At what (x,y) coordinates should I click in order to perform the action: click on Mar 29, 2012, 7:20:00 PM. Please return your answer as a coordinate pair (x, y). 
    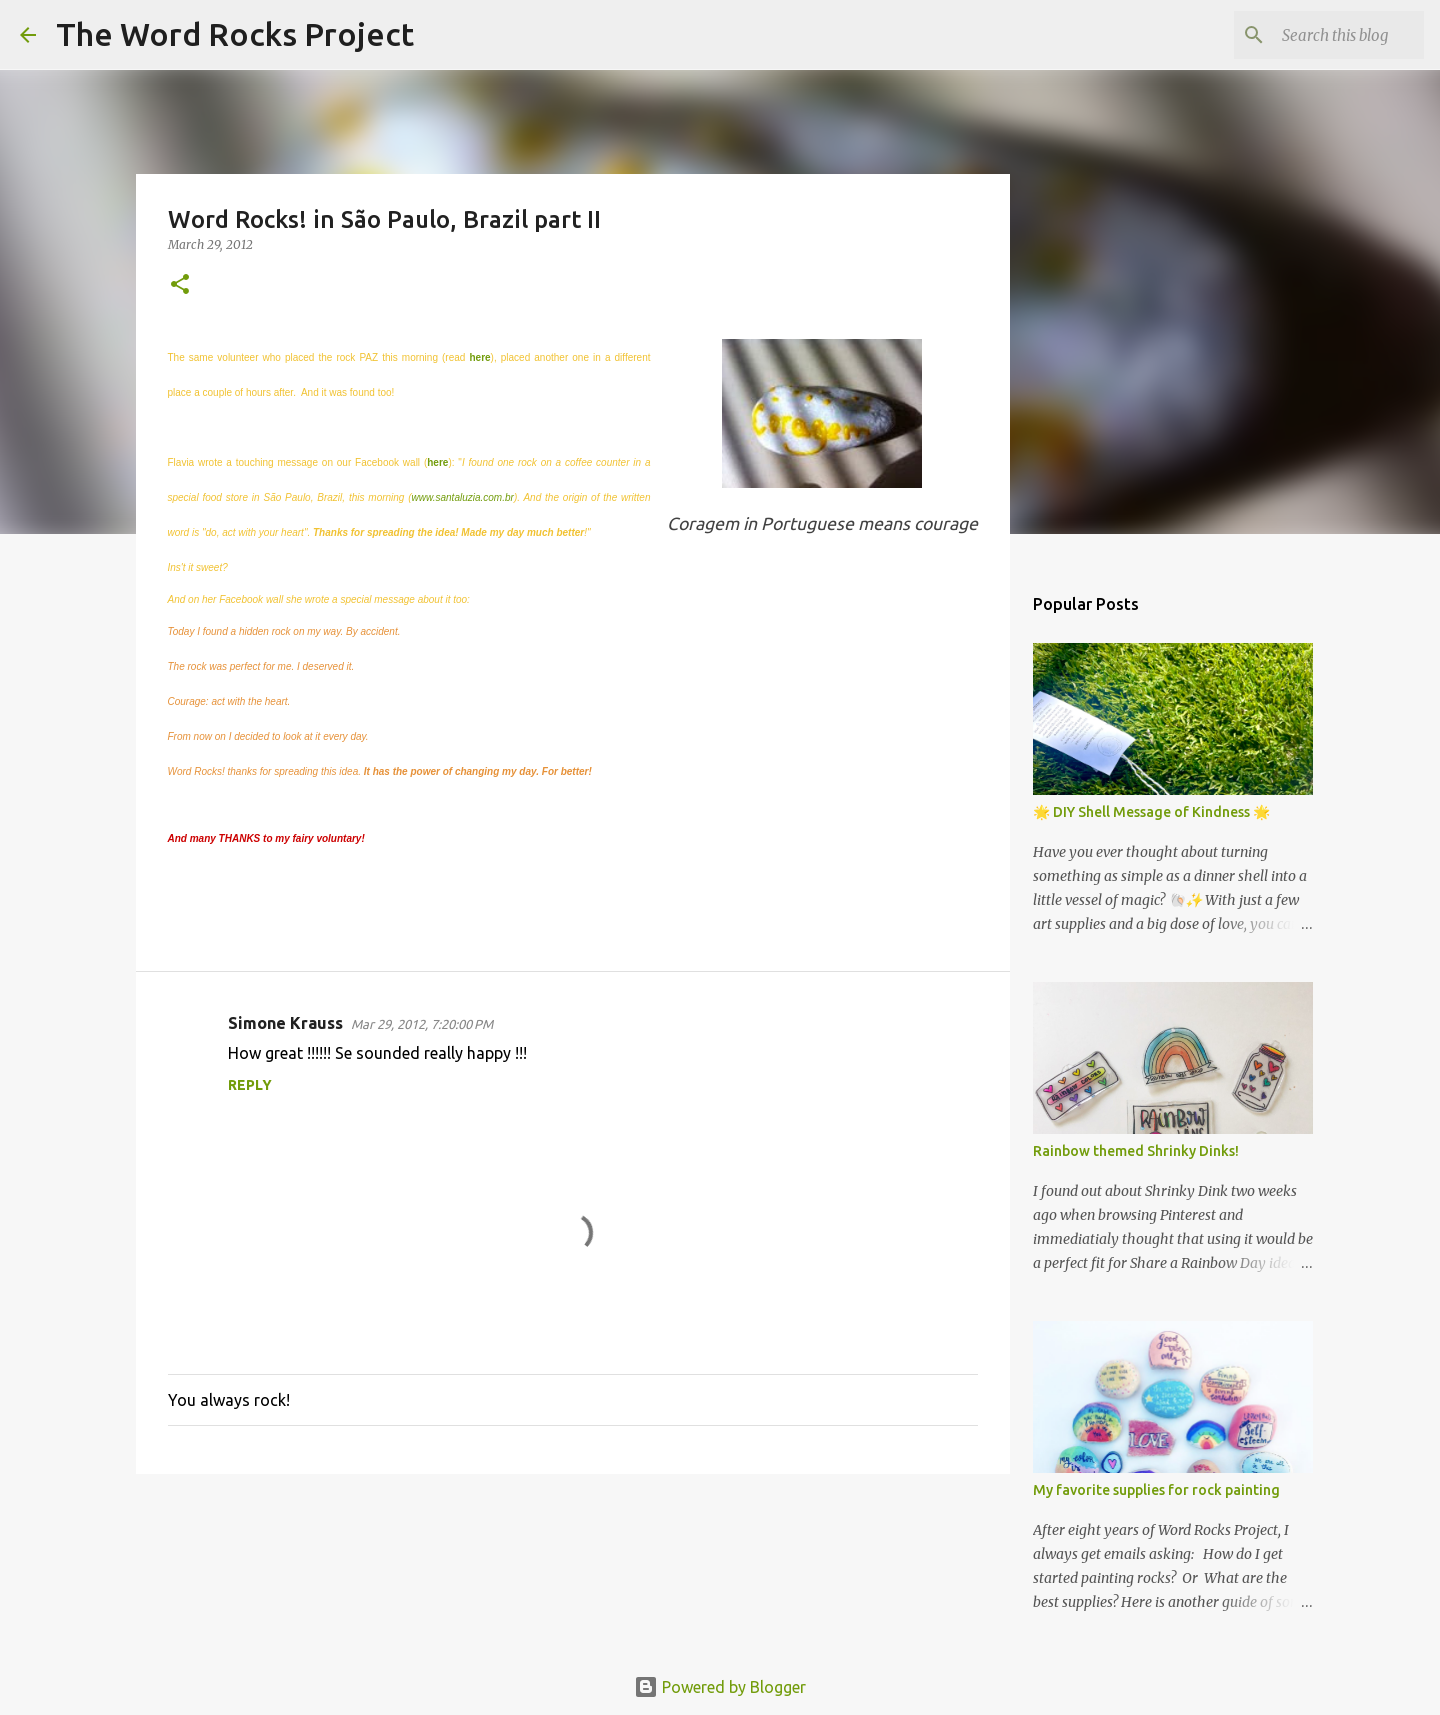
    Looking at the image, I should click on (422, 1024).